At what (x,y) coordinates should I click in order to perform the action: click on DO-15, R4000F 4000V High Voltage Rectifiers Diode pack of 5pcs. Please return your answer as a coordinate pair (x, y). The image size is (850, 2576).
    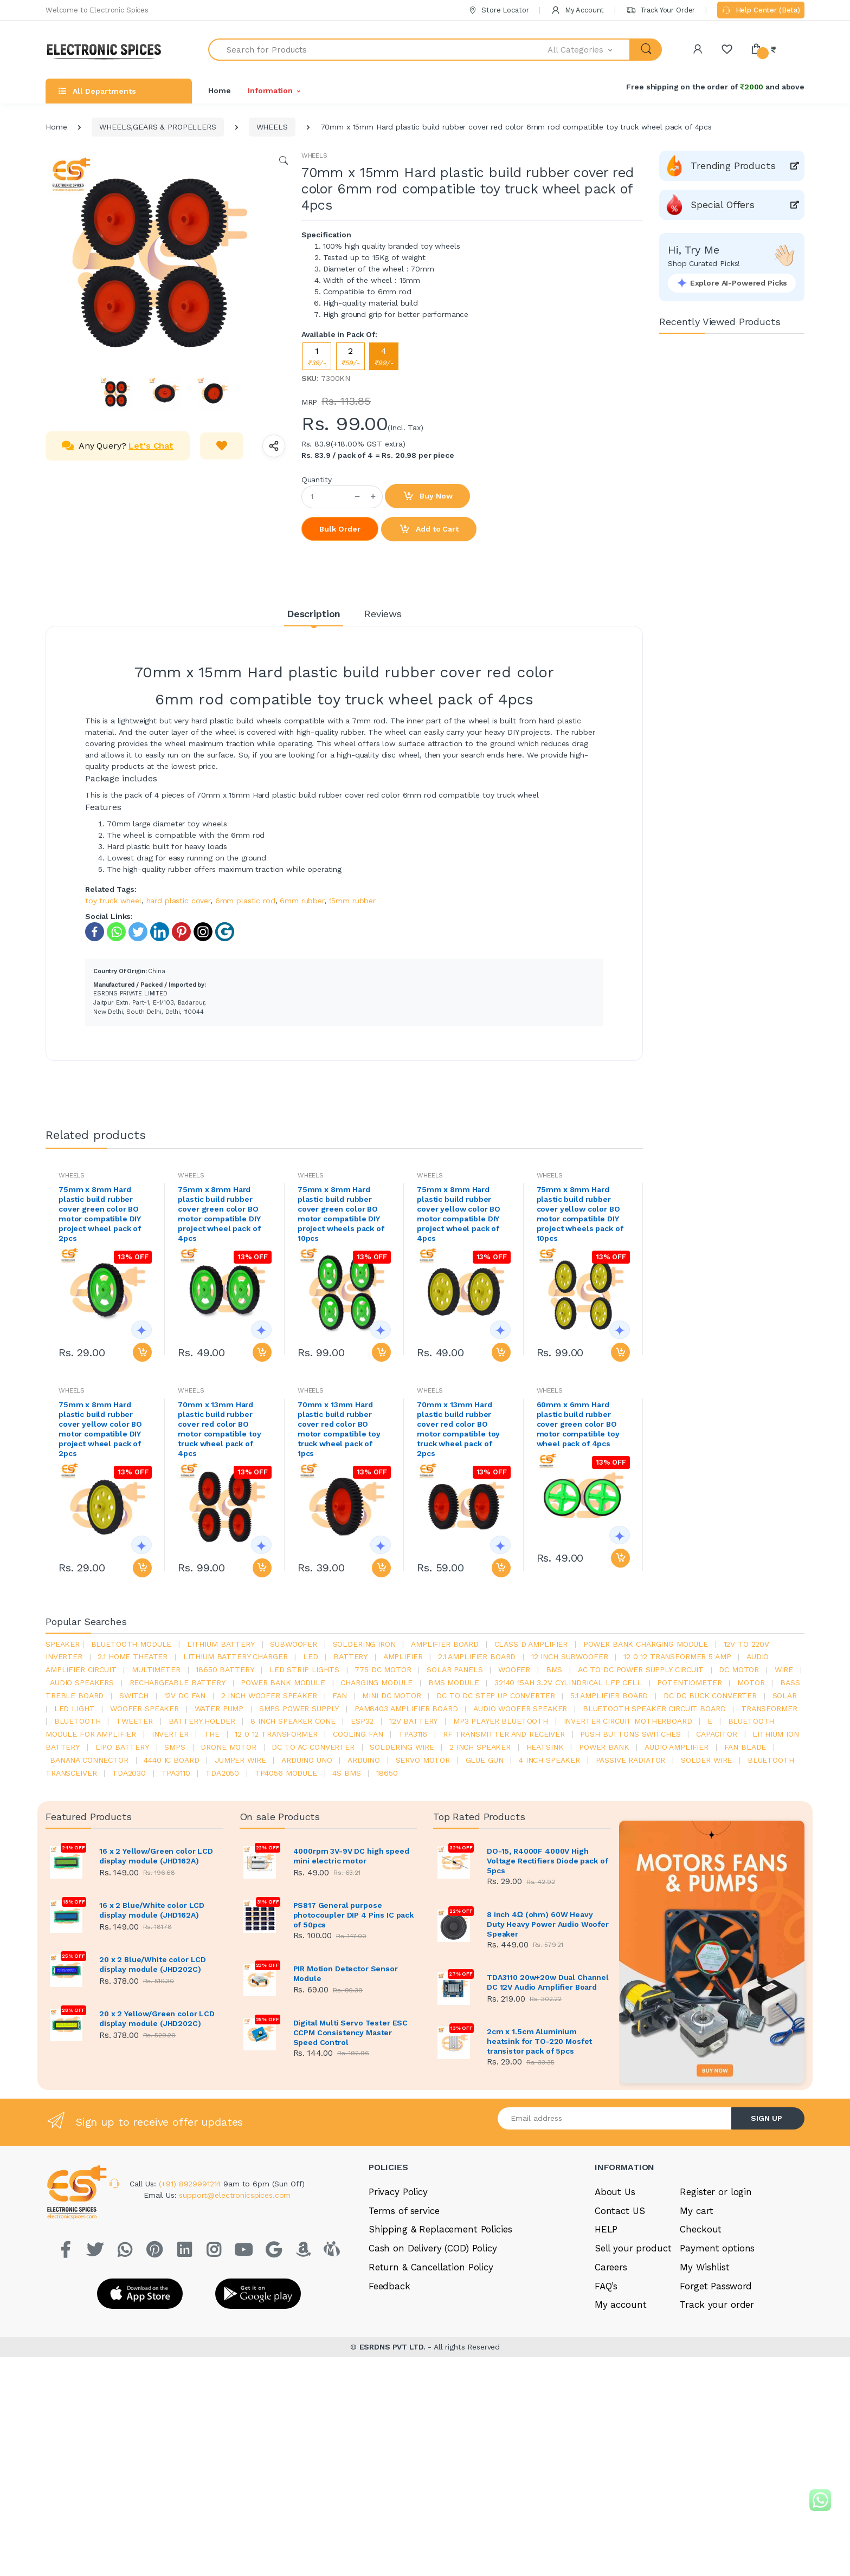
    Looking at the image, I should click on (547, 1861).